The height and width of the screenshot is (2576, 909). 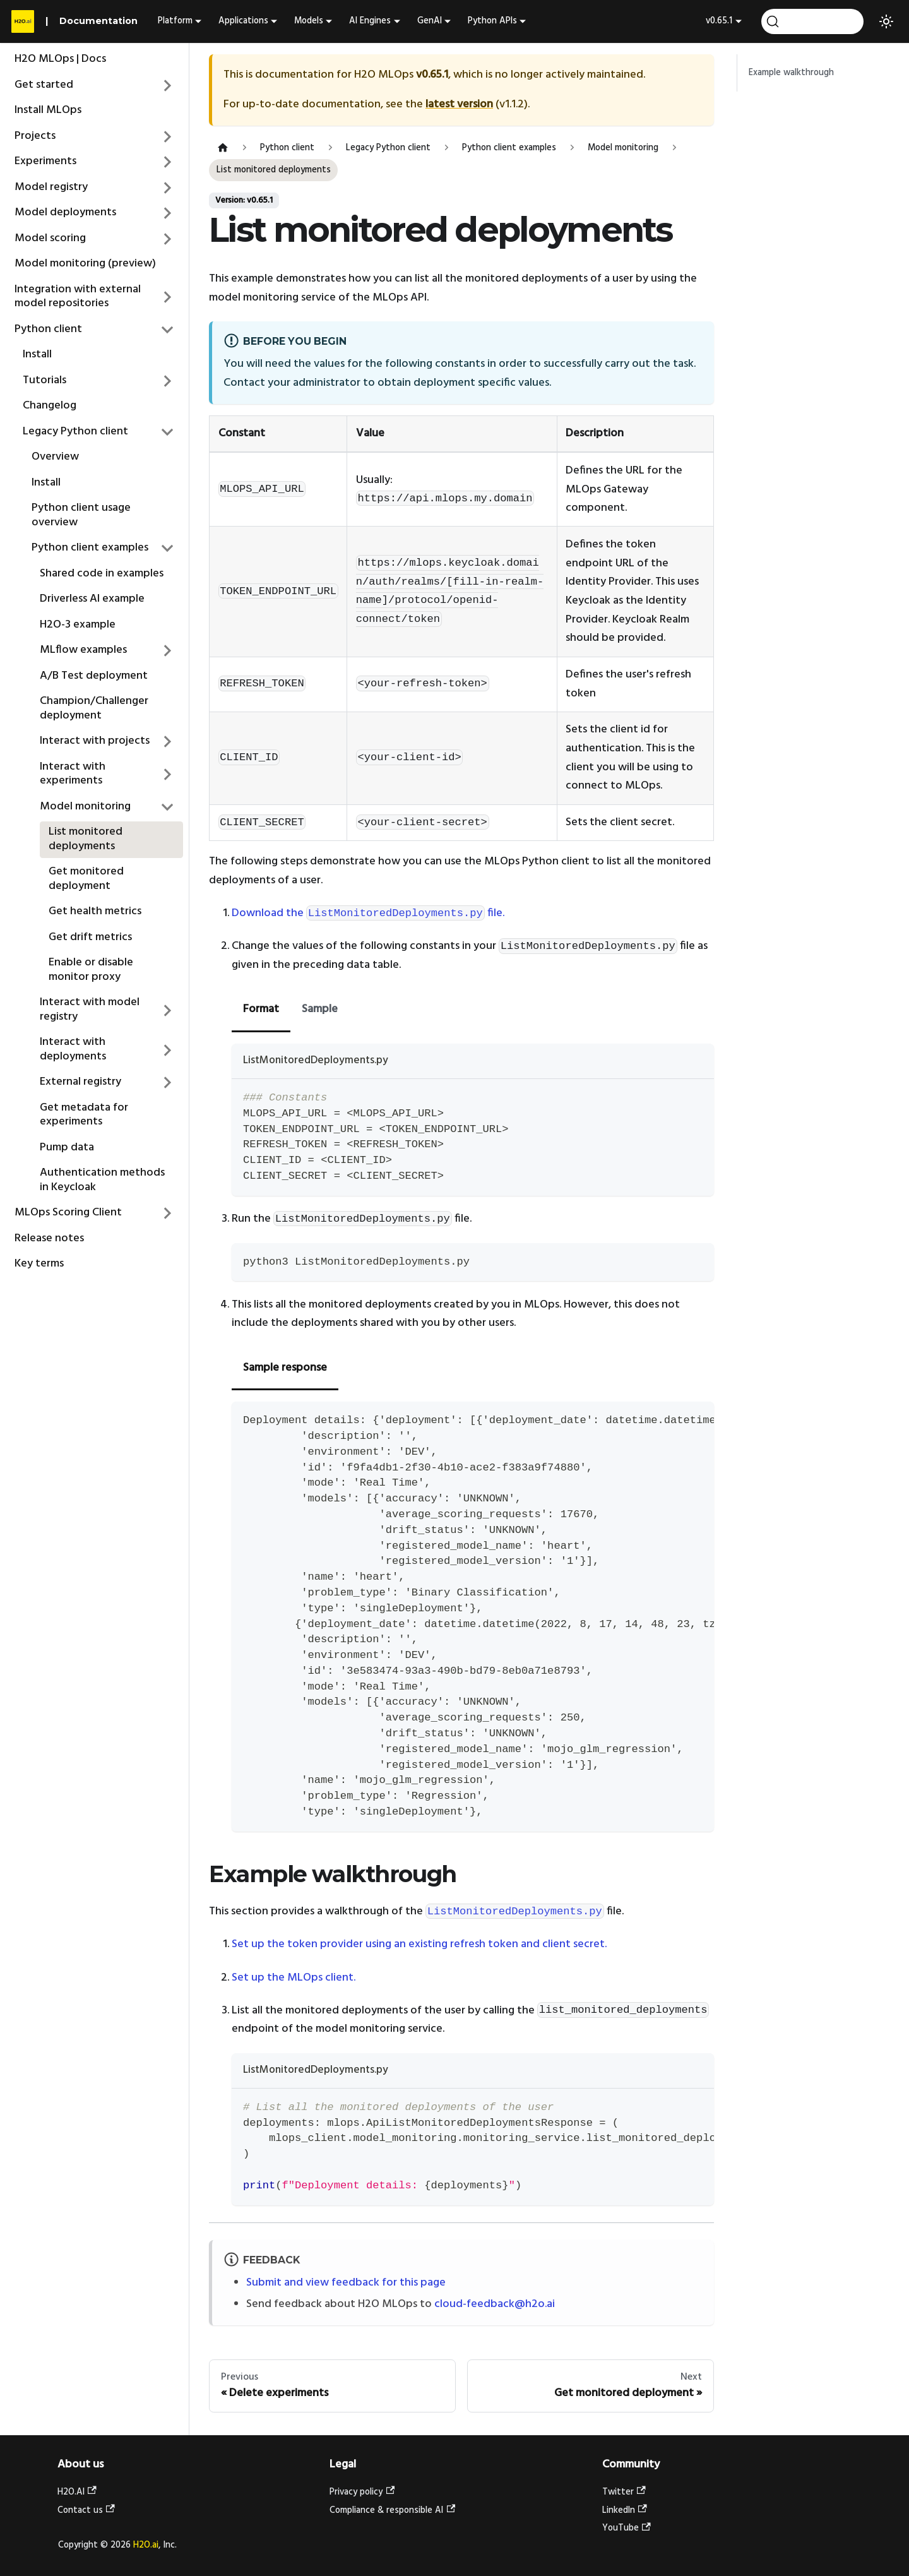 I want to click on Set up the MLOps client., so click(x=293, y=1978).